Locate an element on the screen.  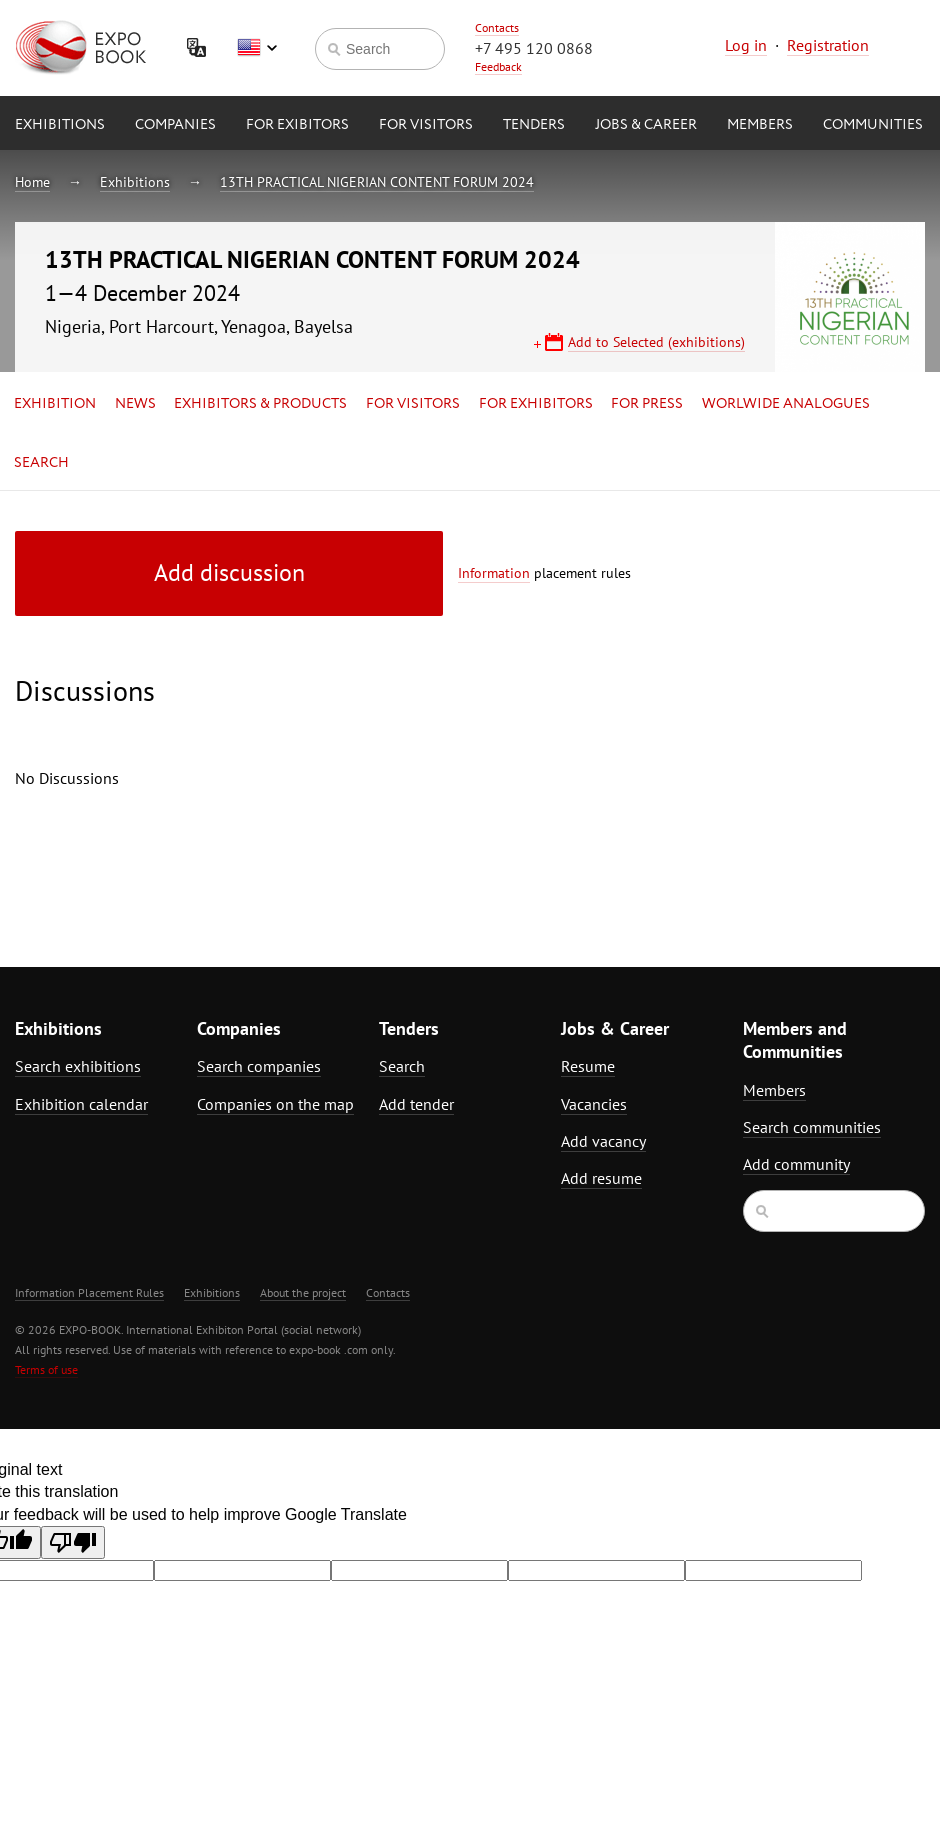
Add discussion is located at coordinates (229, 572).